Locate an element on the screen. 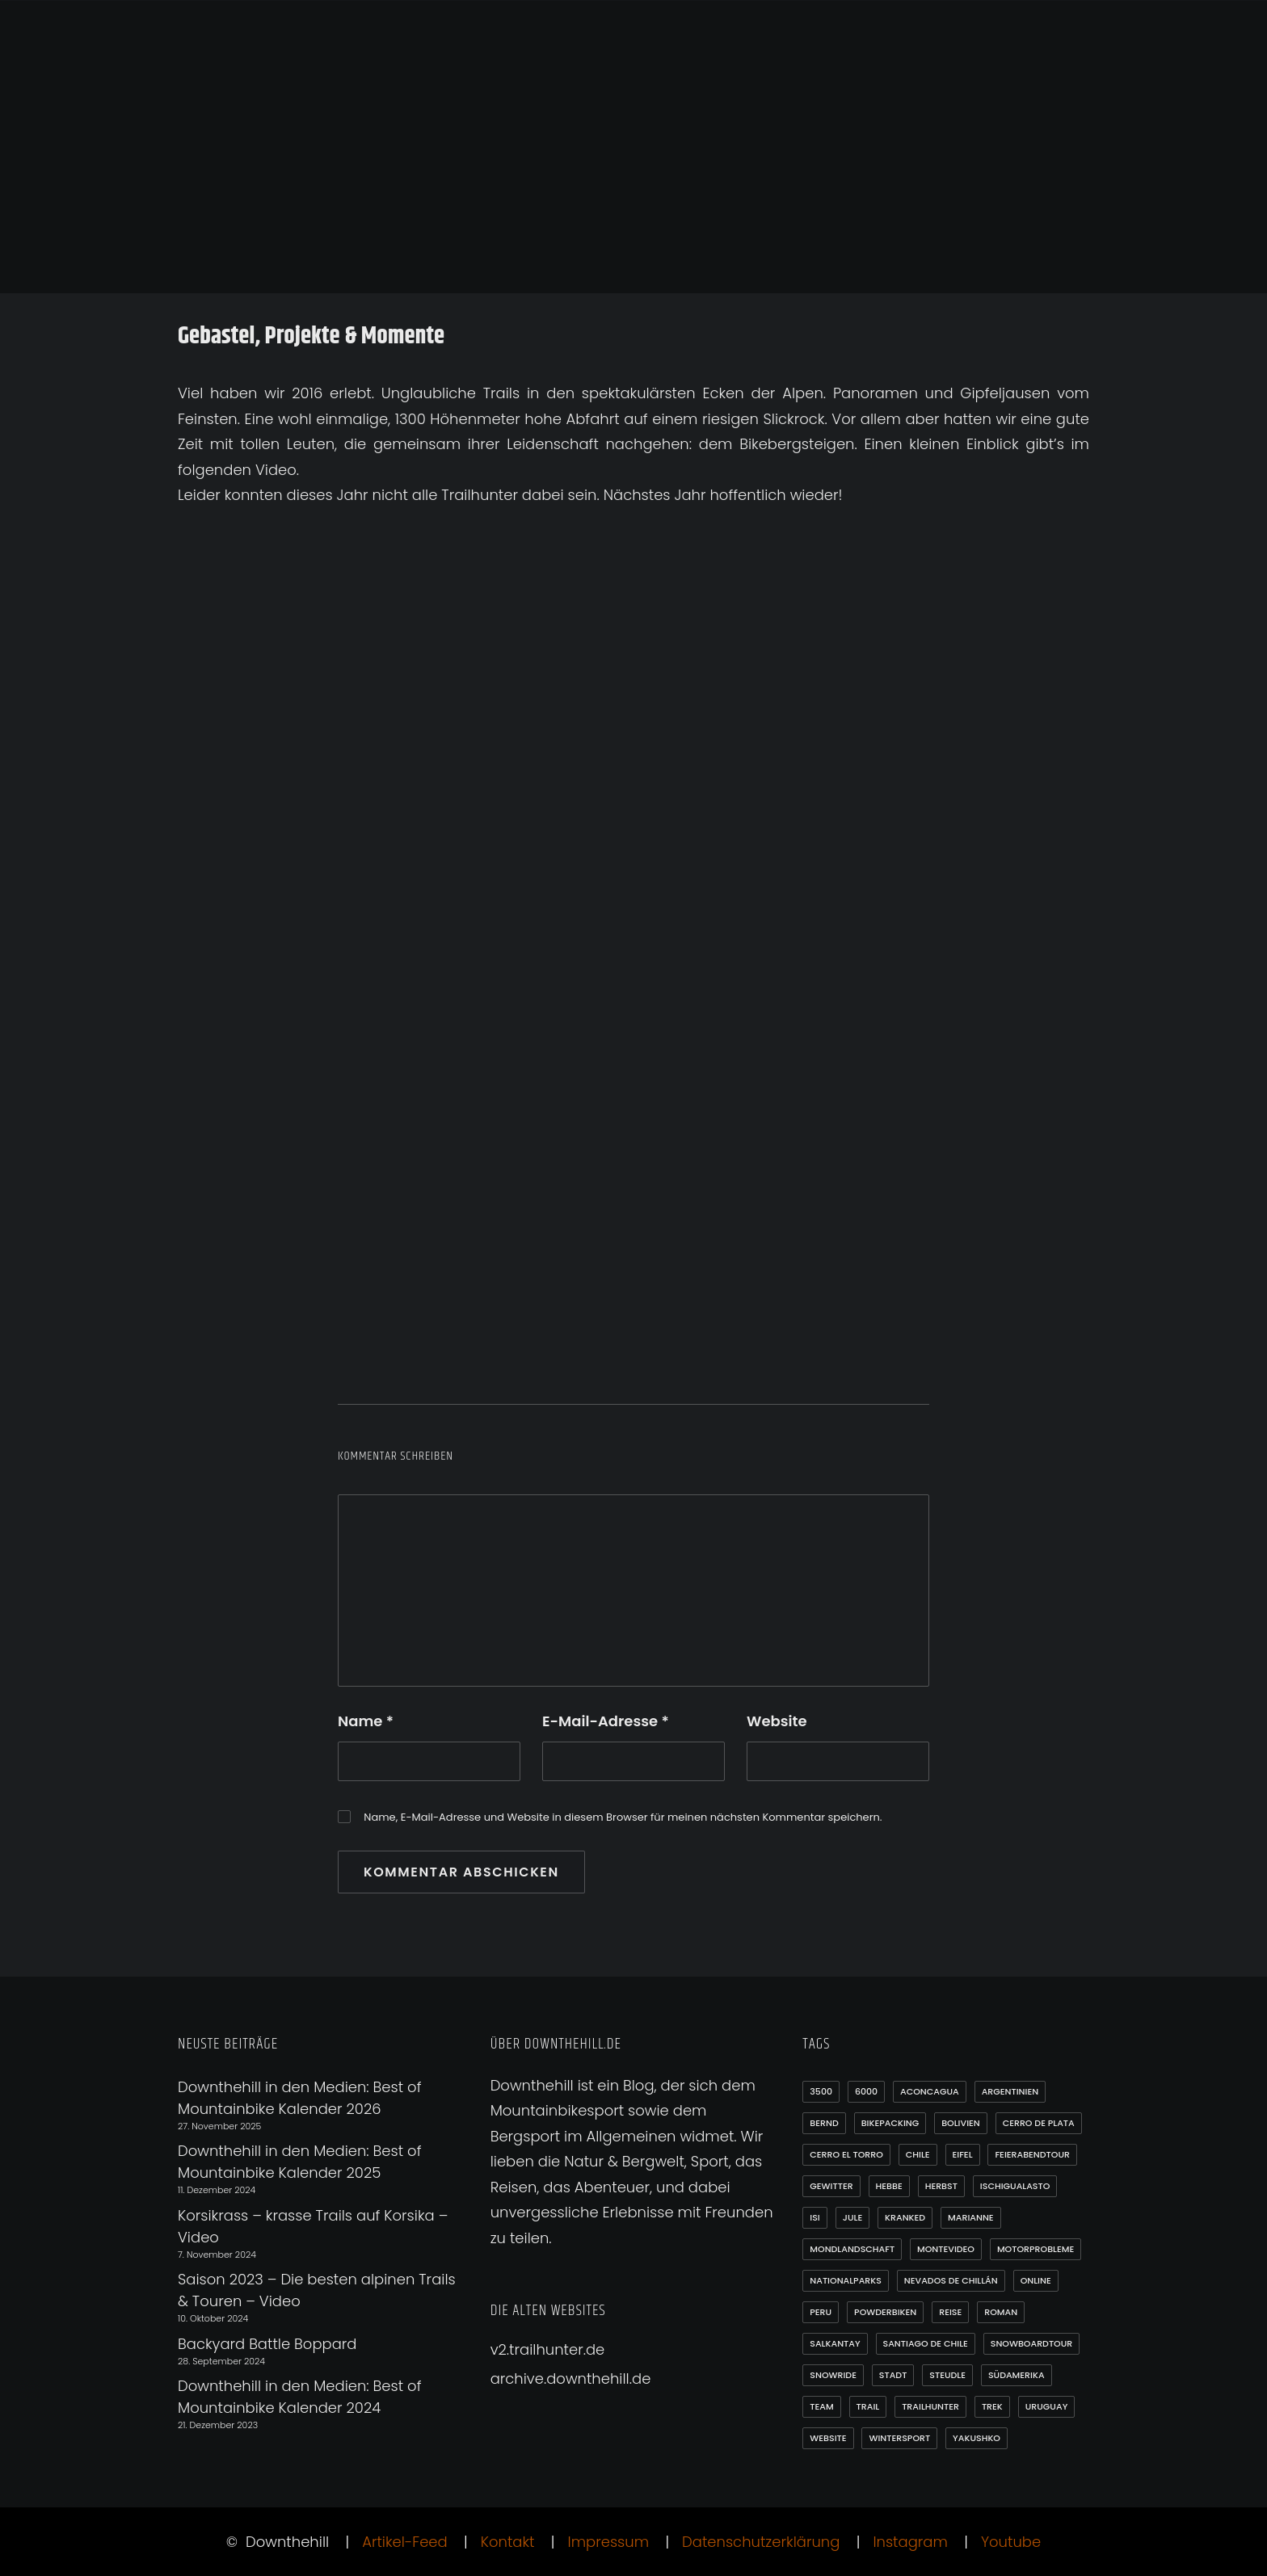 The width and height of the screenshot is (1267, 2576). Eifel [Eifel (4 Einträge)] is located at coordinates (963, 2154).